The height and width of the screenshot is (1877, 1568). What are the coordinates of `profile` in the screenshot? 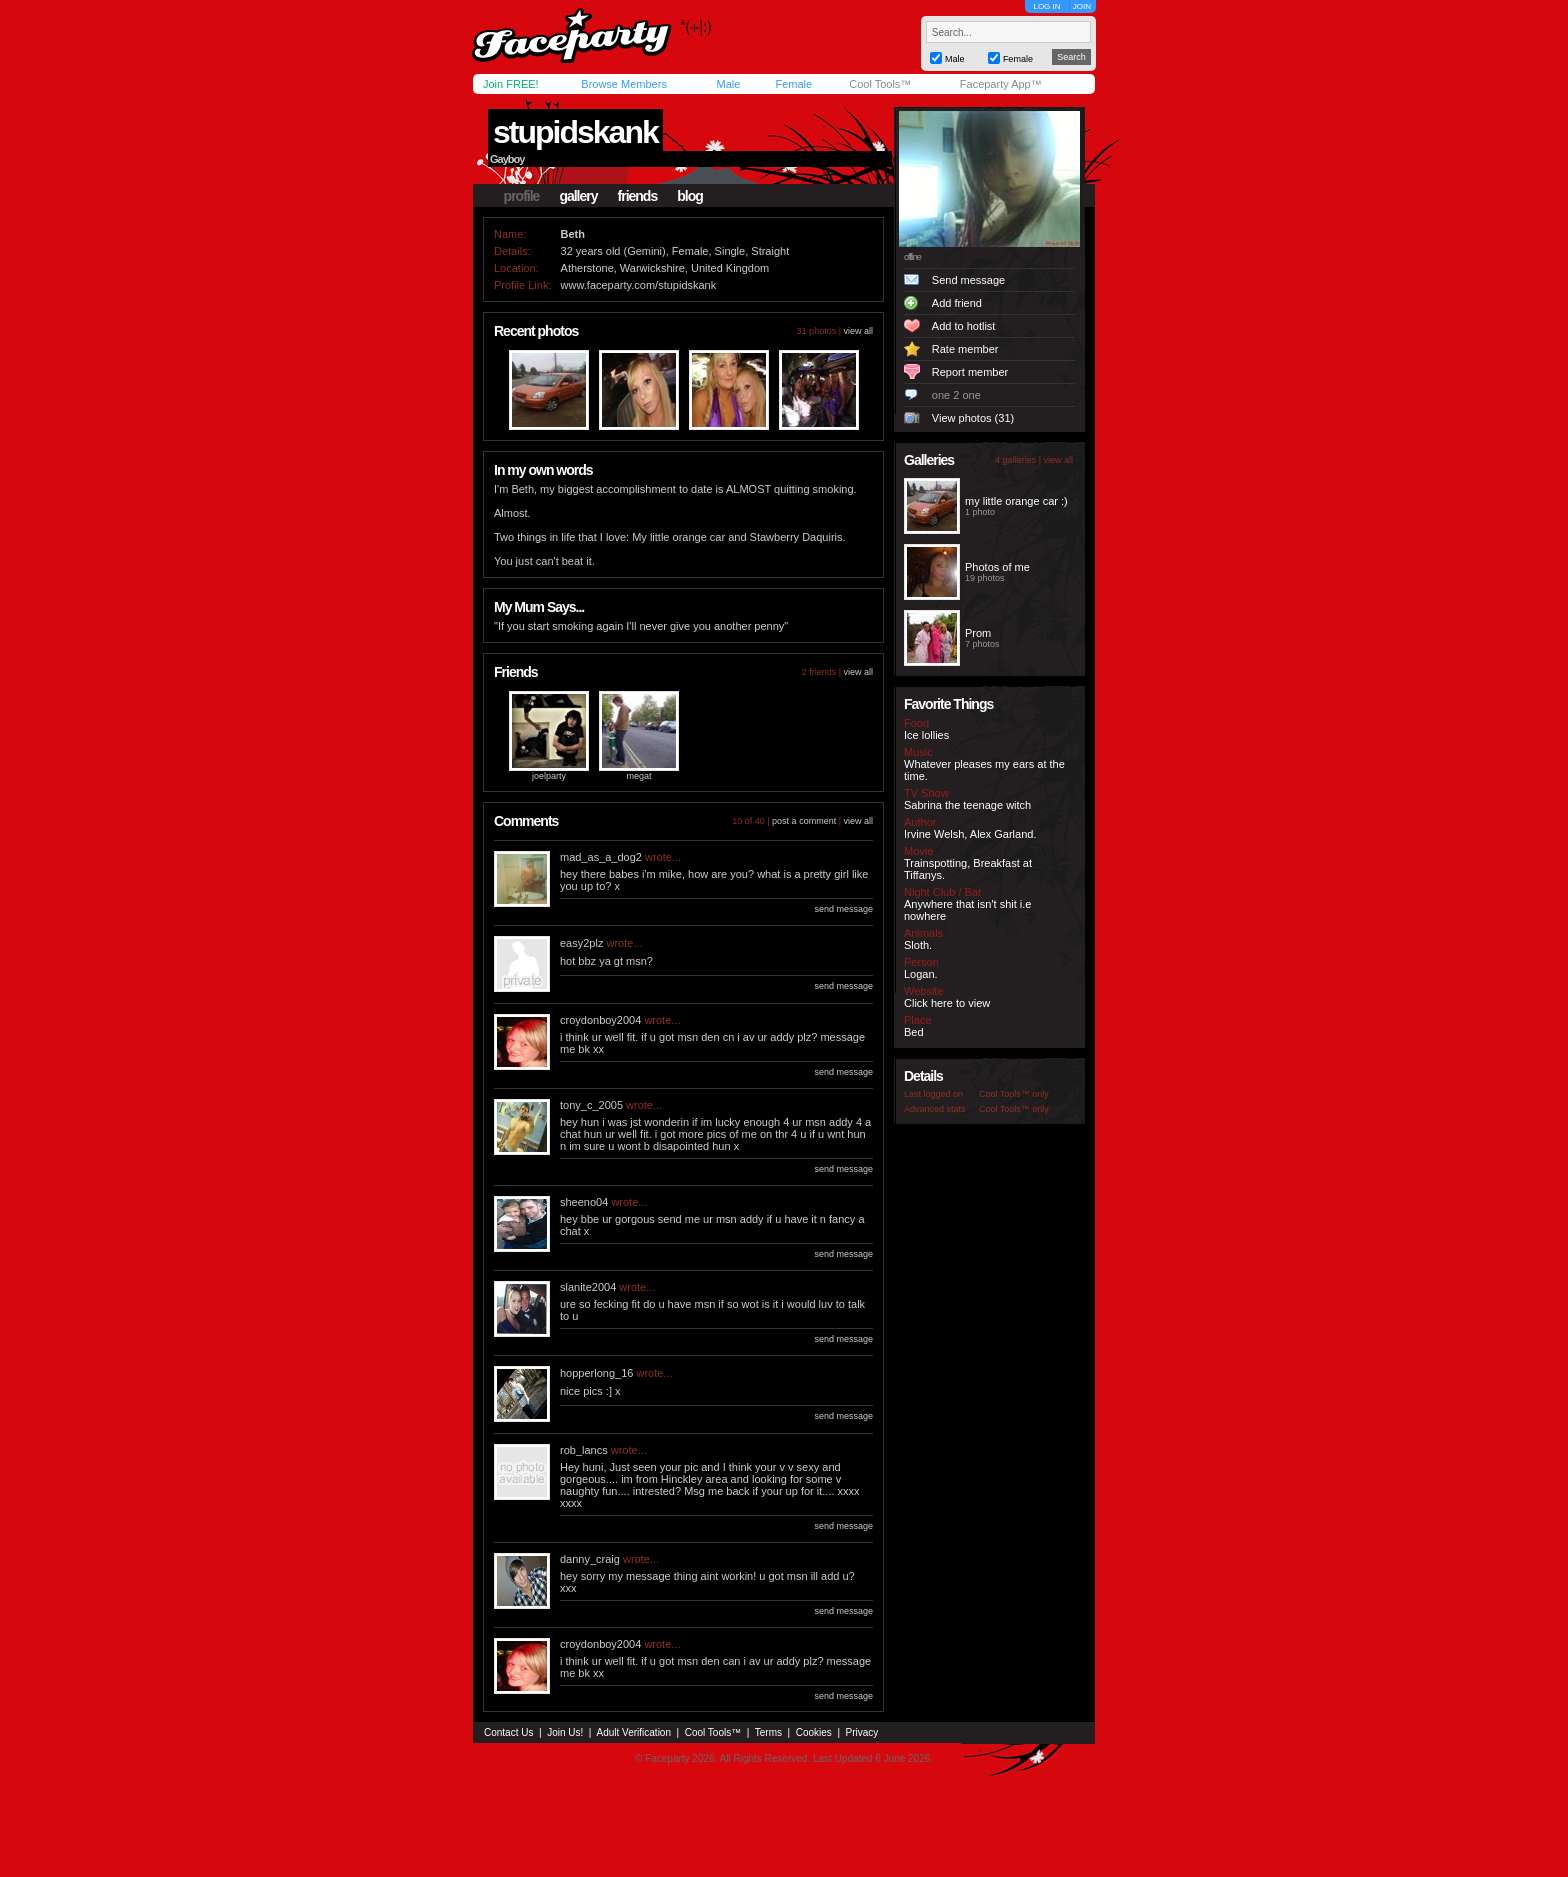 It's located at (522, 196).